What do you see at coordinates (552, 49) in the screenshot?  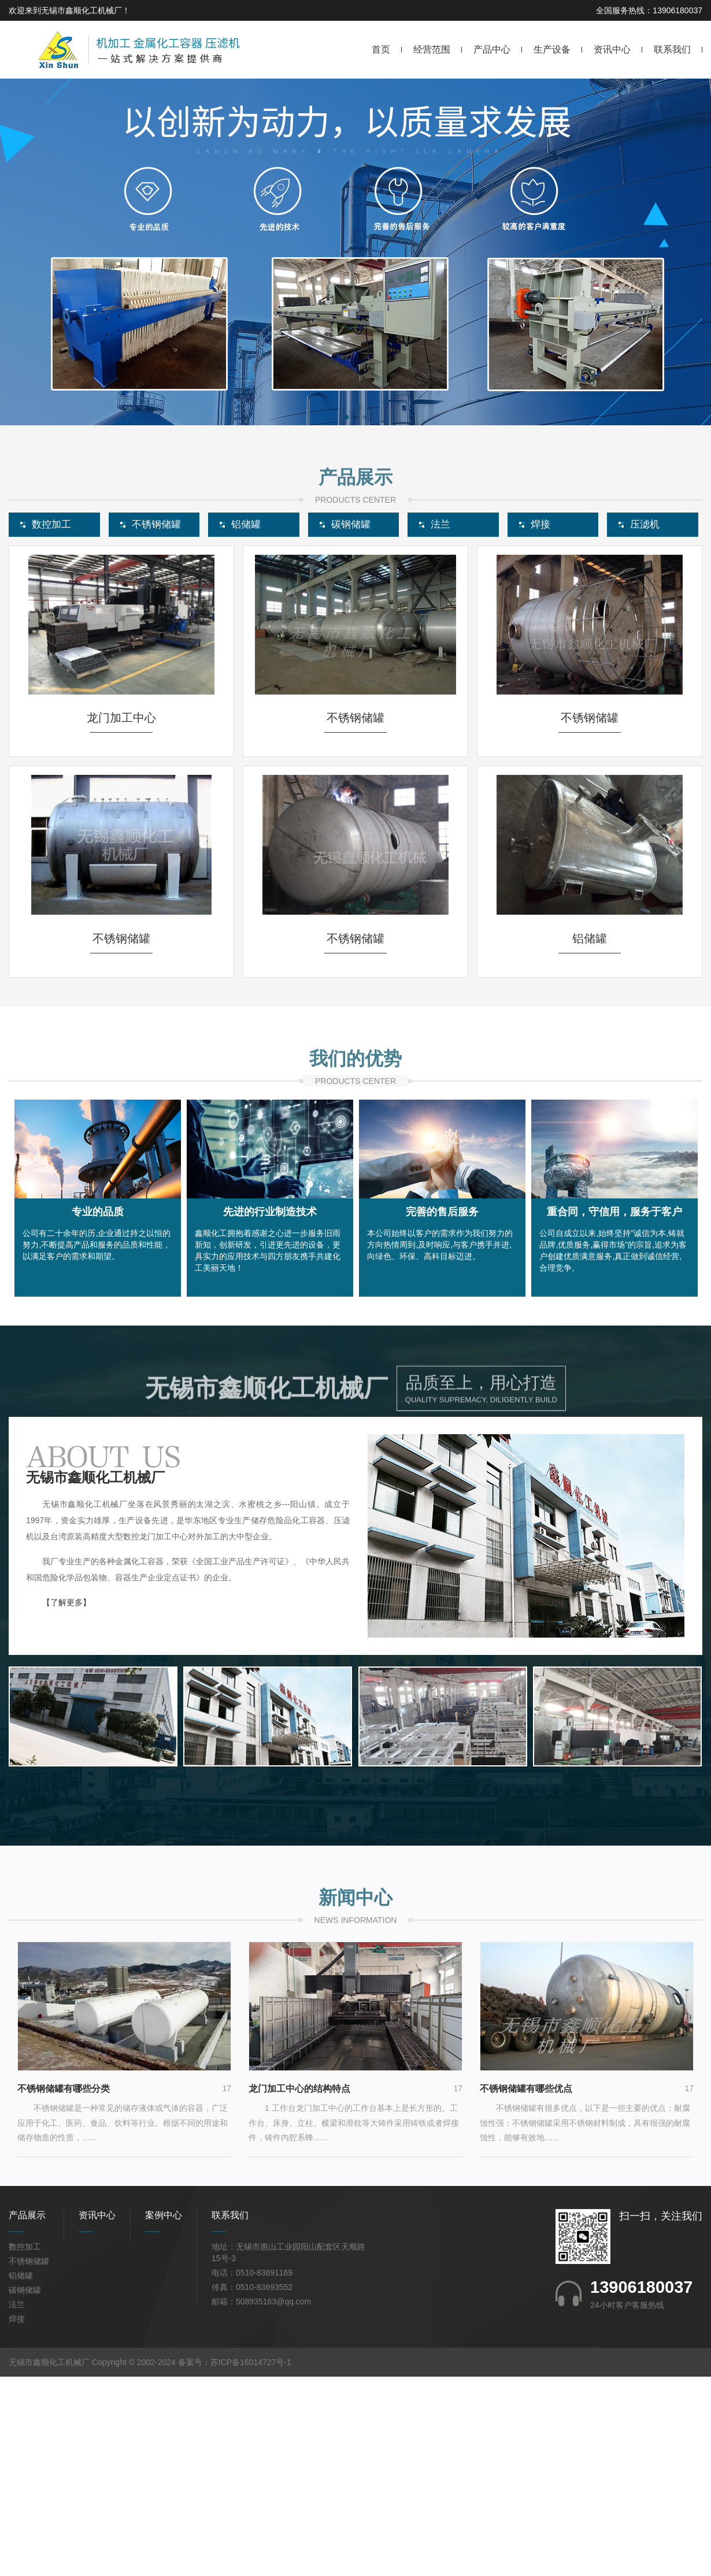 I see `生产设备` at bounding box center [552, 49].